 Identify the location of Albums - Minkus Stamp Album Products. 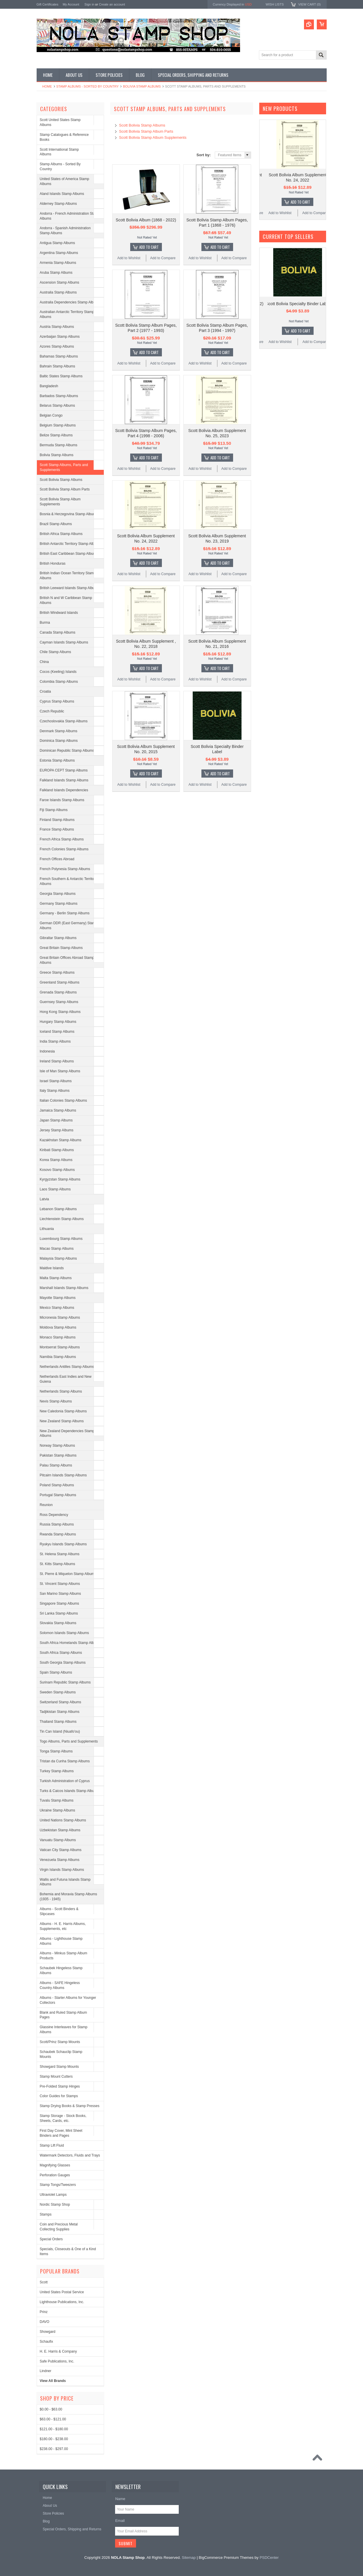
(63, 1955).